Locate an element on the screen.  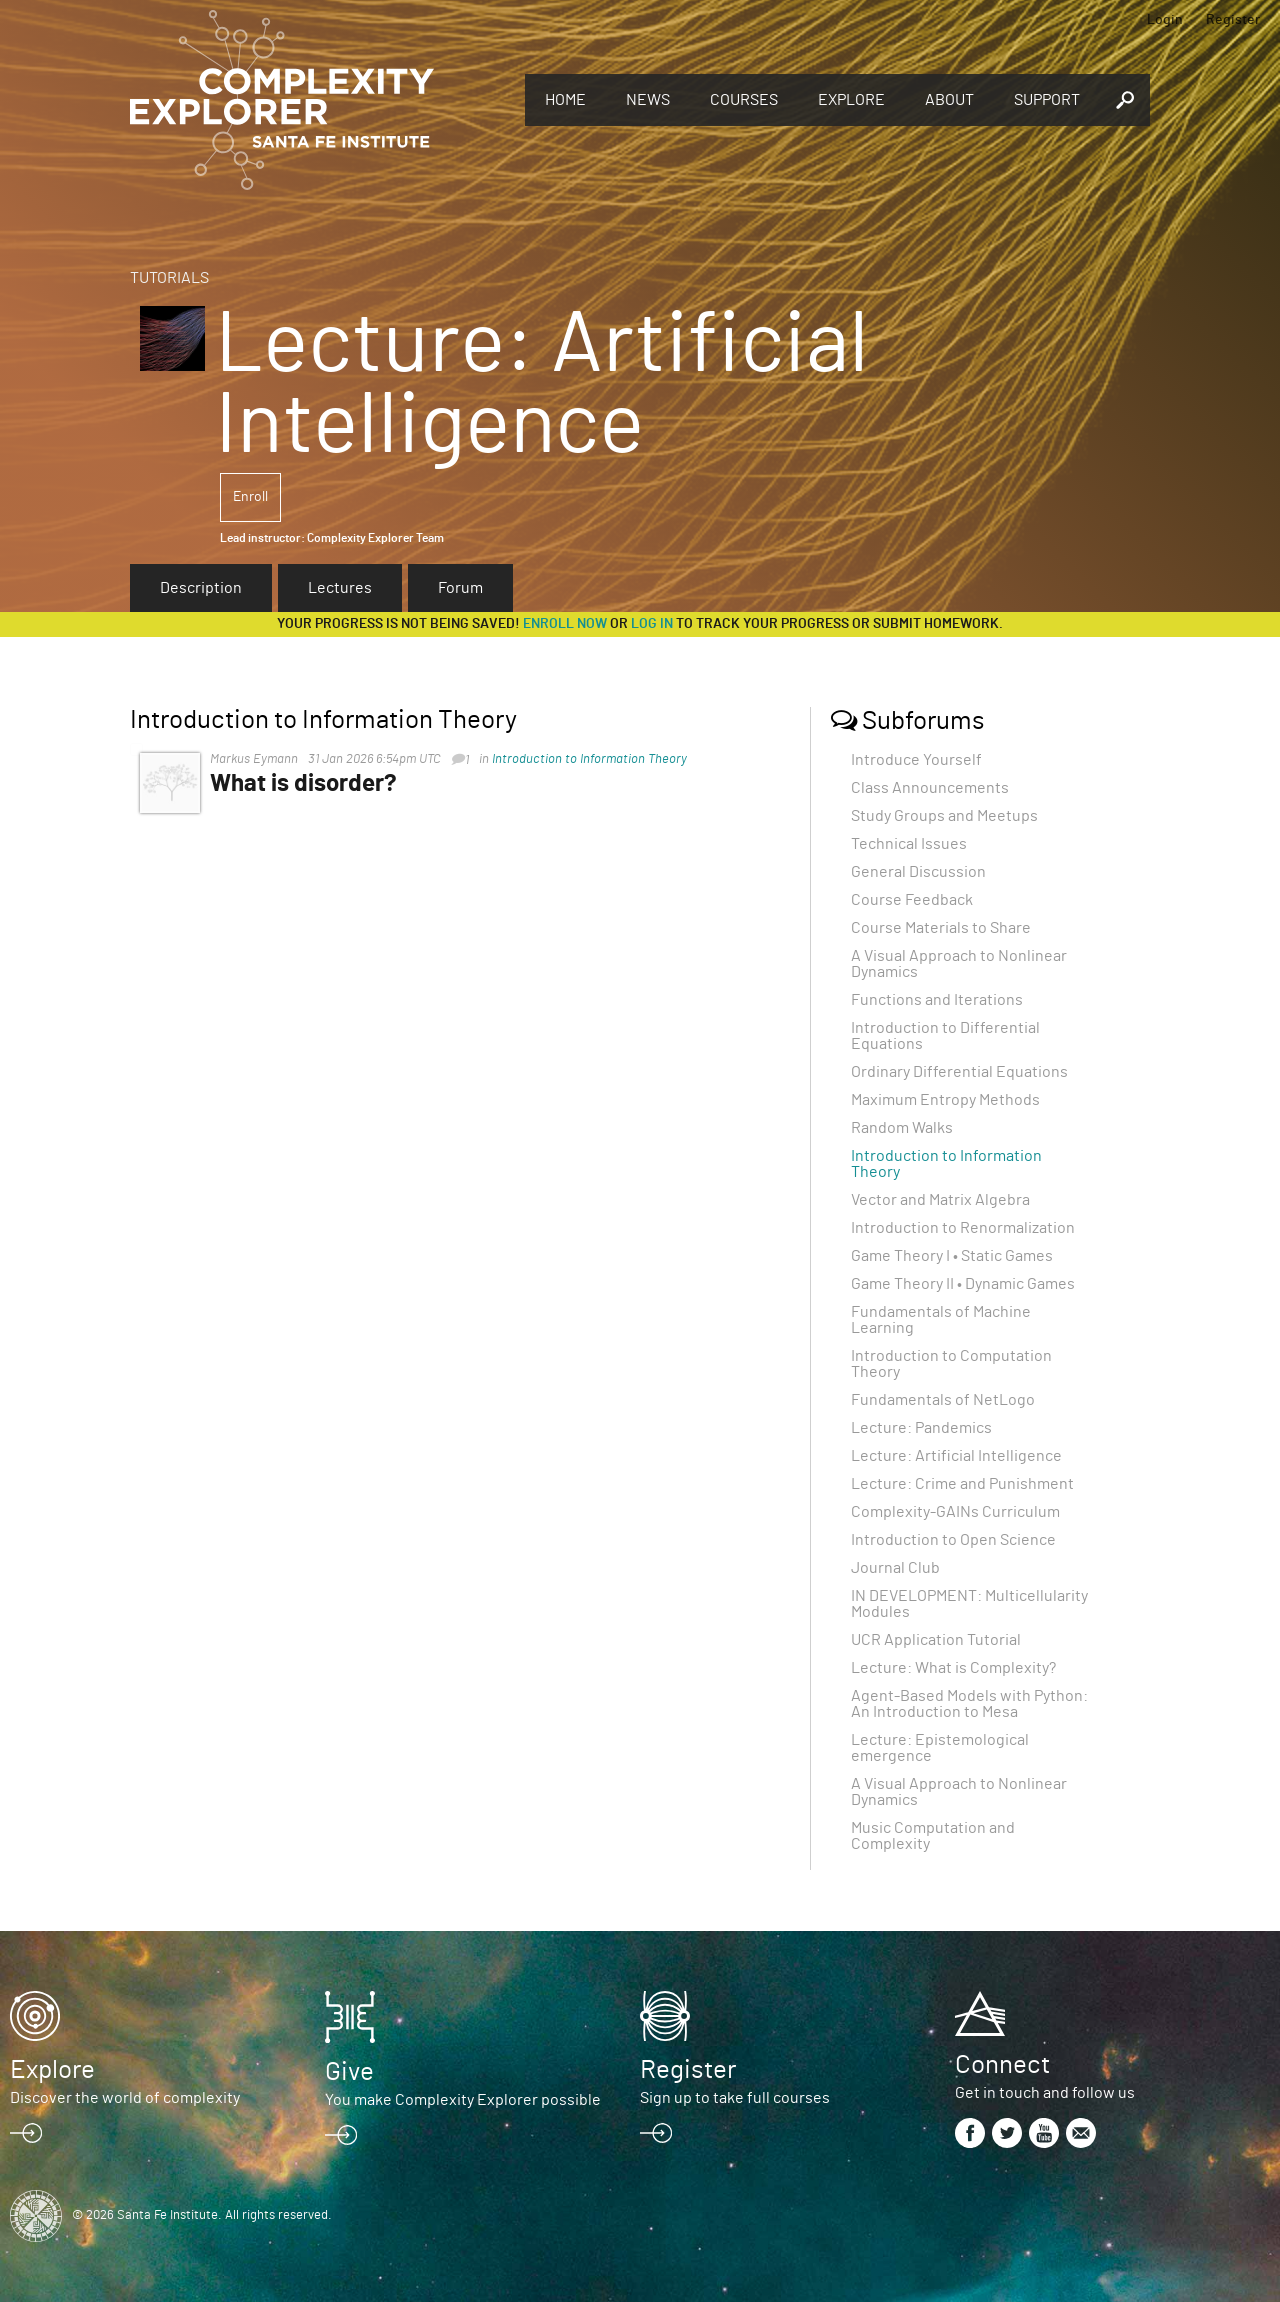
Agent-Based Models with Python: An Introduction to Mesa is located at coordinates (969, 1704).